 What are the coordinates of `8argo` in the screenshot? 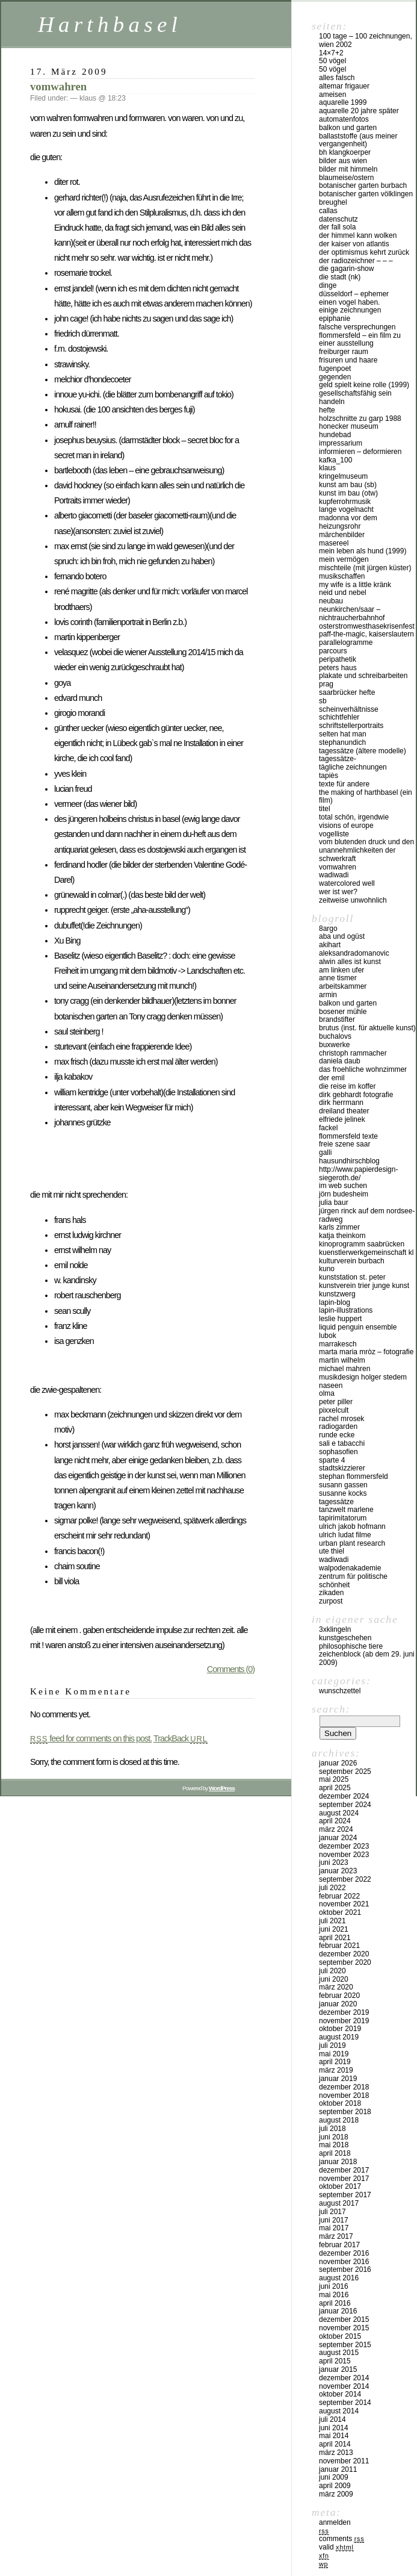 It's located at (328, 928).